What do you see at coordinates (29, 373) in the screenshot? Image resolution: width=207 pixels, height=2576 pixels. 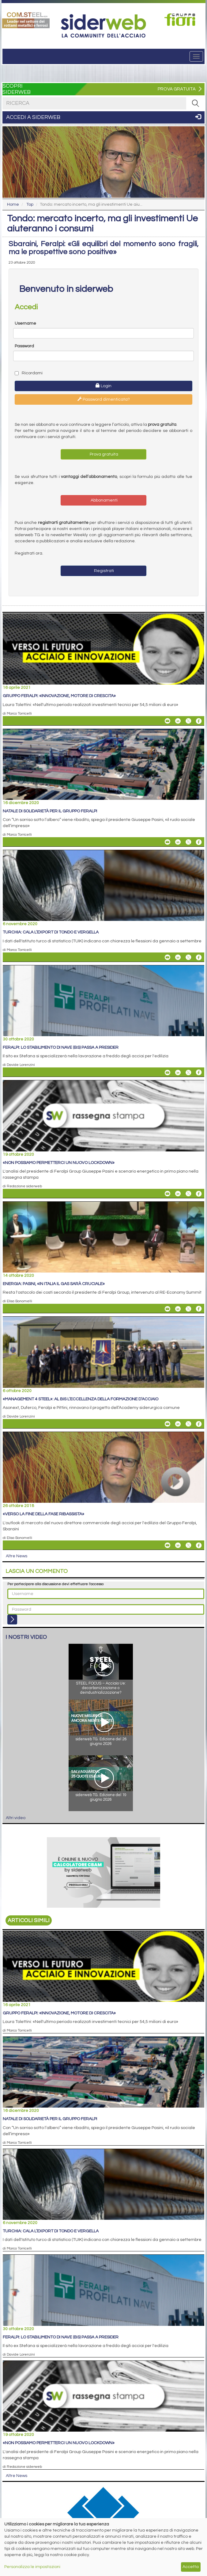 I see `Ricordami` at bounding box center [29, 373].